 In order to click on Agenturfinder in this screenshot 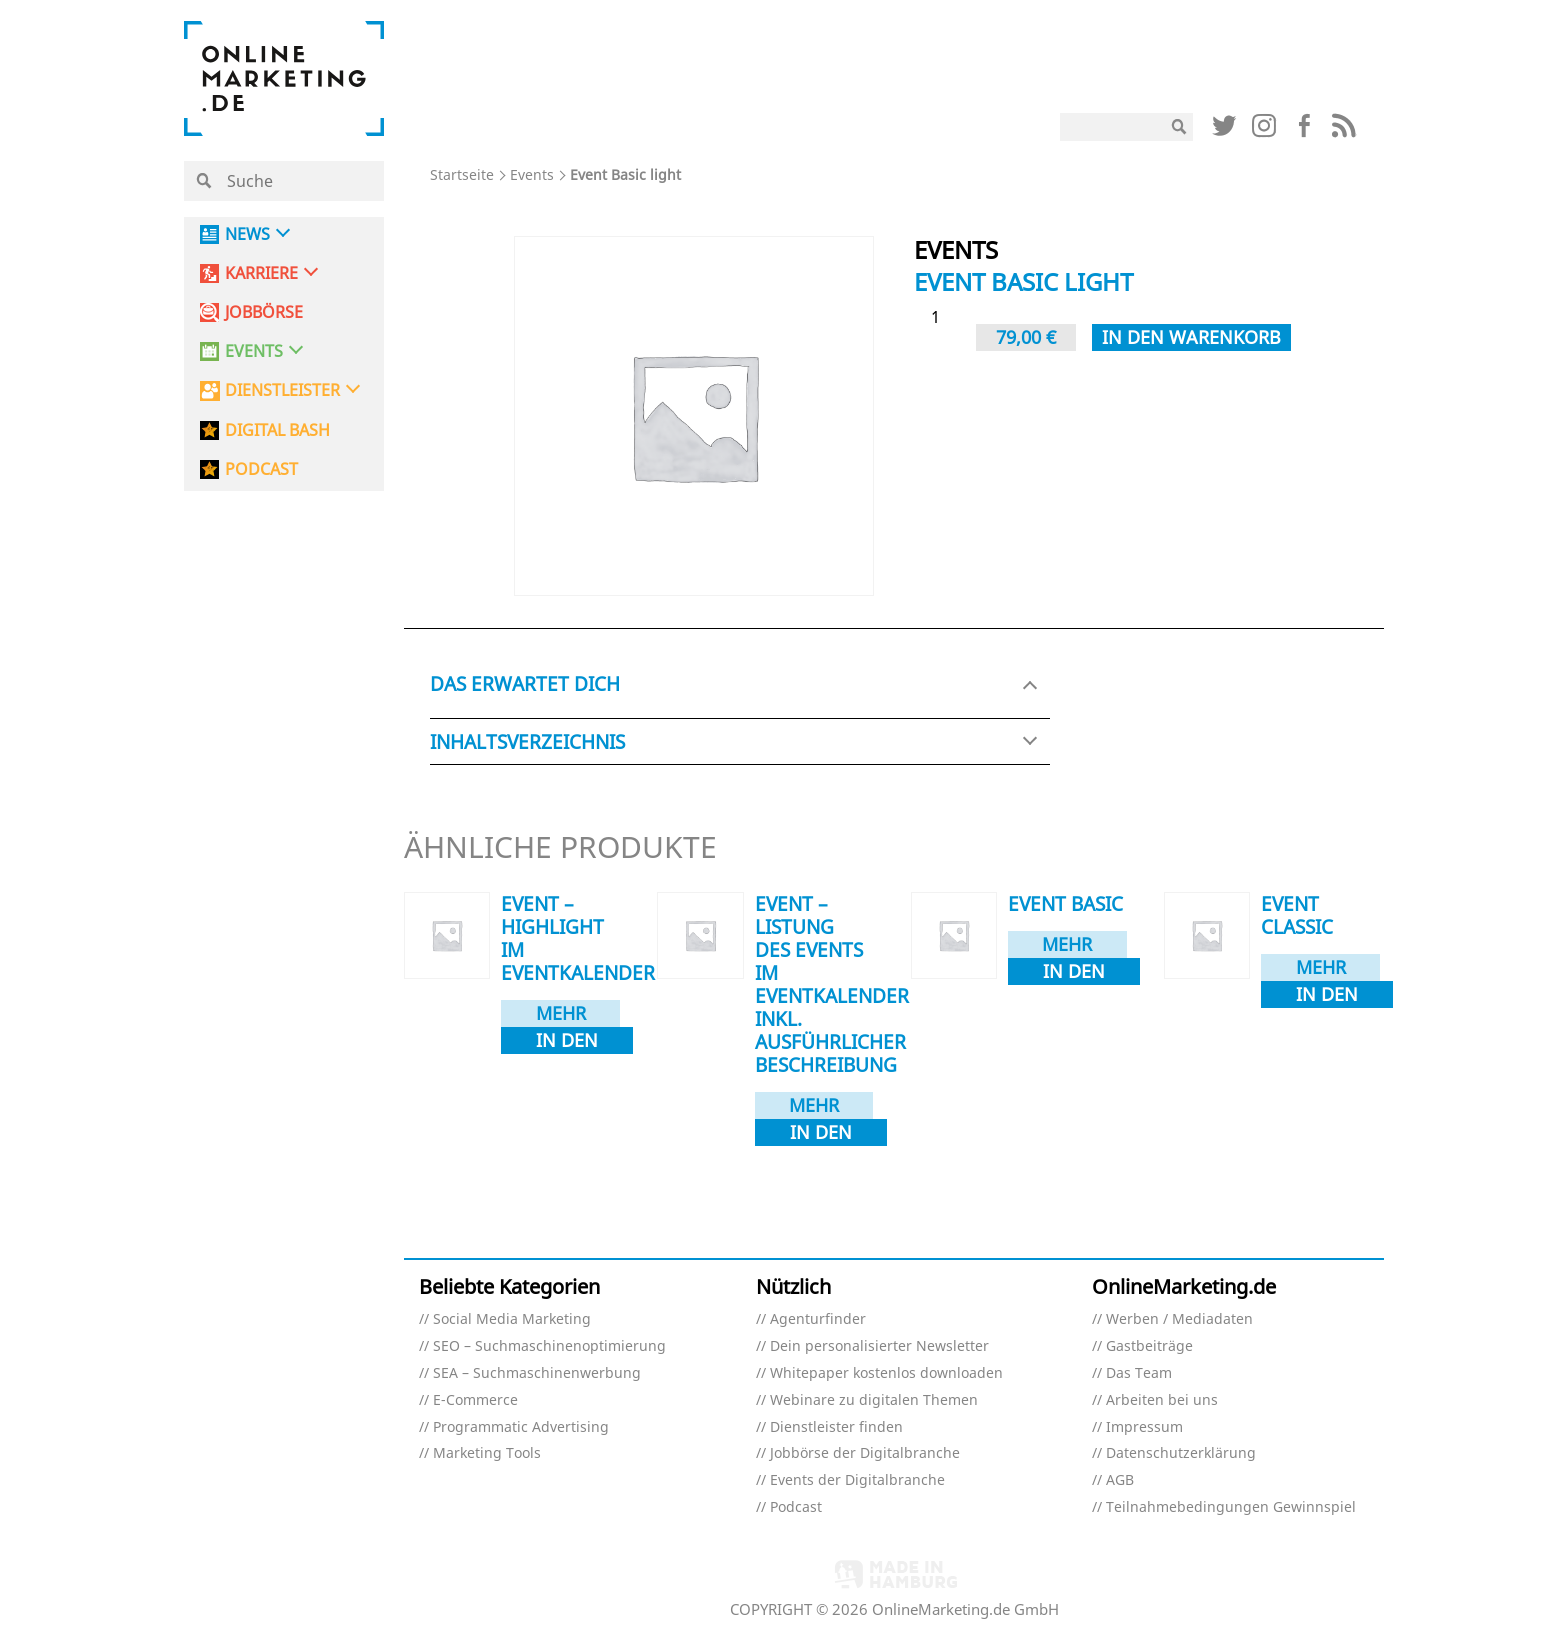, I will do `click(818, 1319)`.